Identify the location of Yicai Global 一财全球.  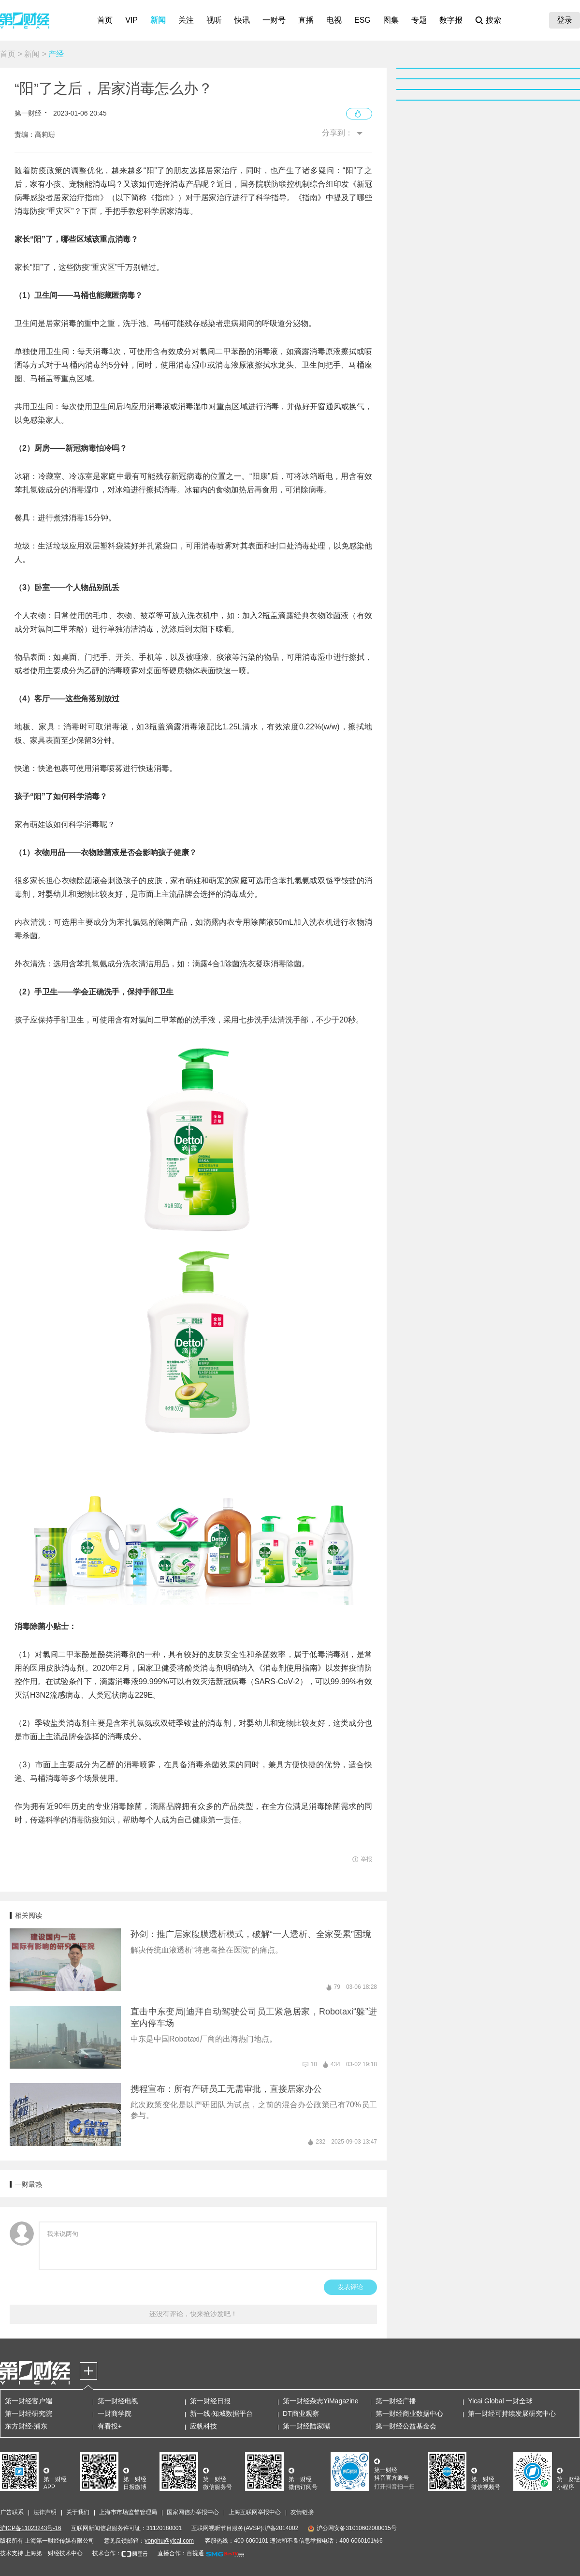
(500, 2401).